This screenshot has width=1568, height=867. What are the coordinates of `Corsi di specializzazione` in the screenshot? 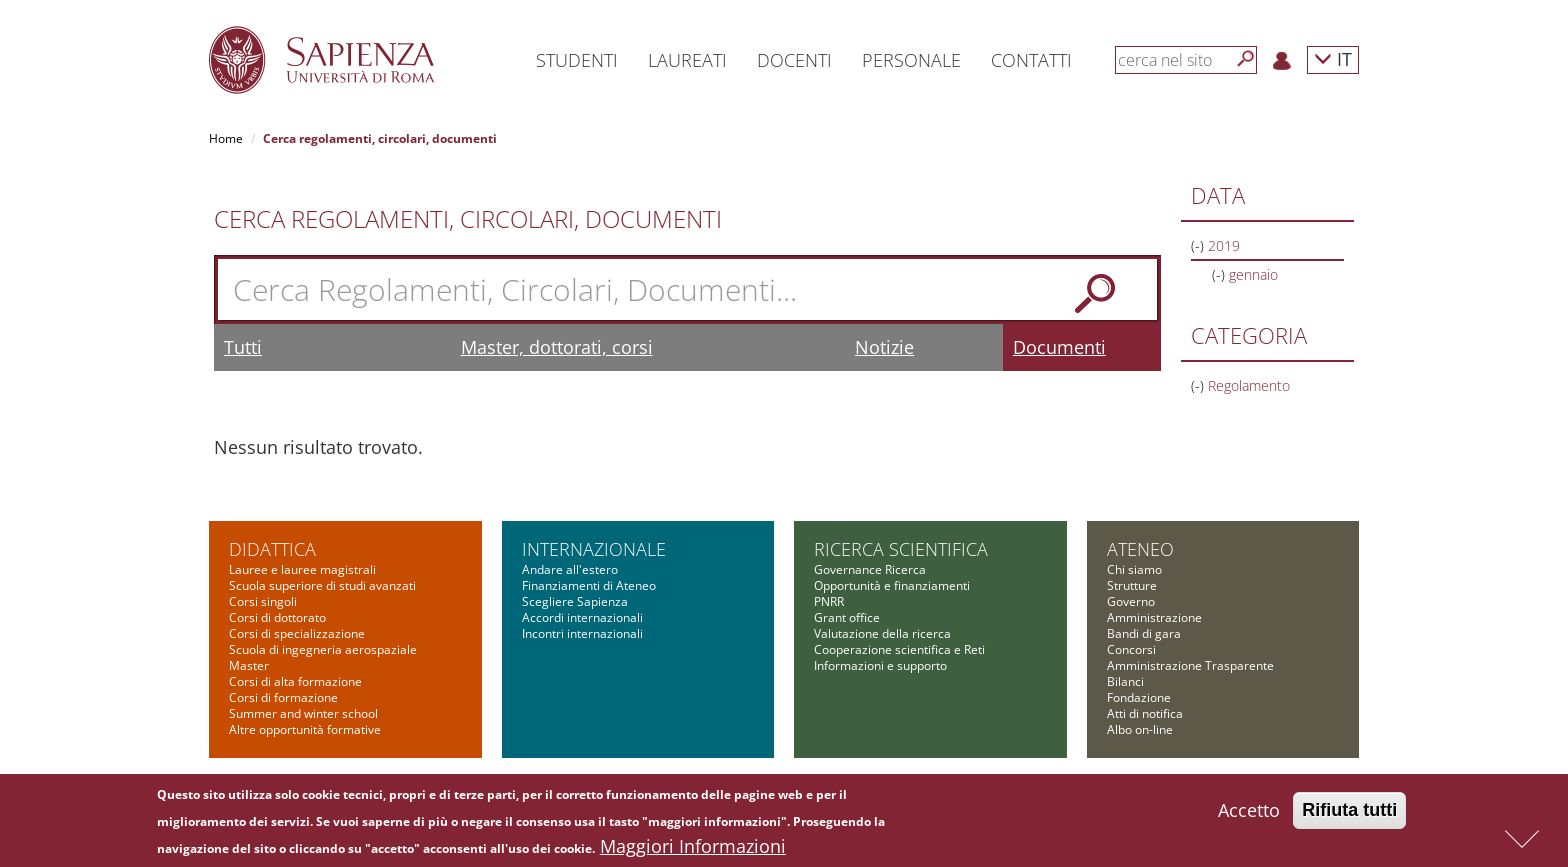 It's located at (297, 633).